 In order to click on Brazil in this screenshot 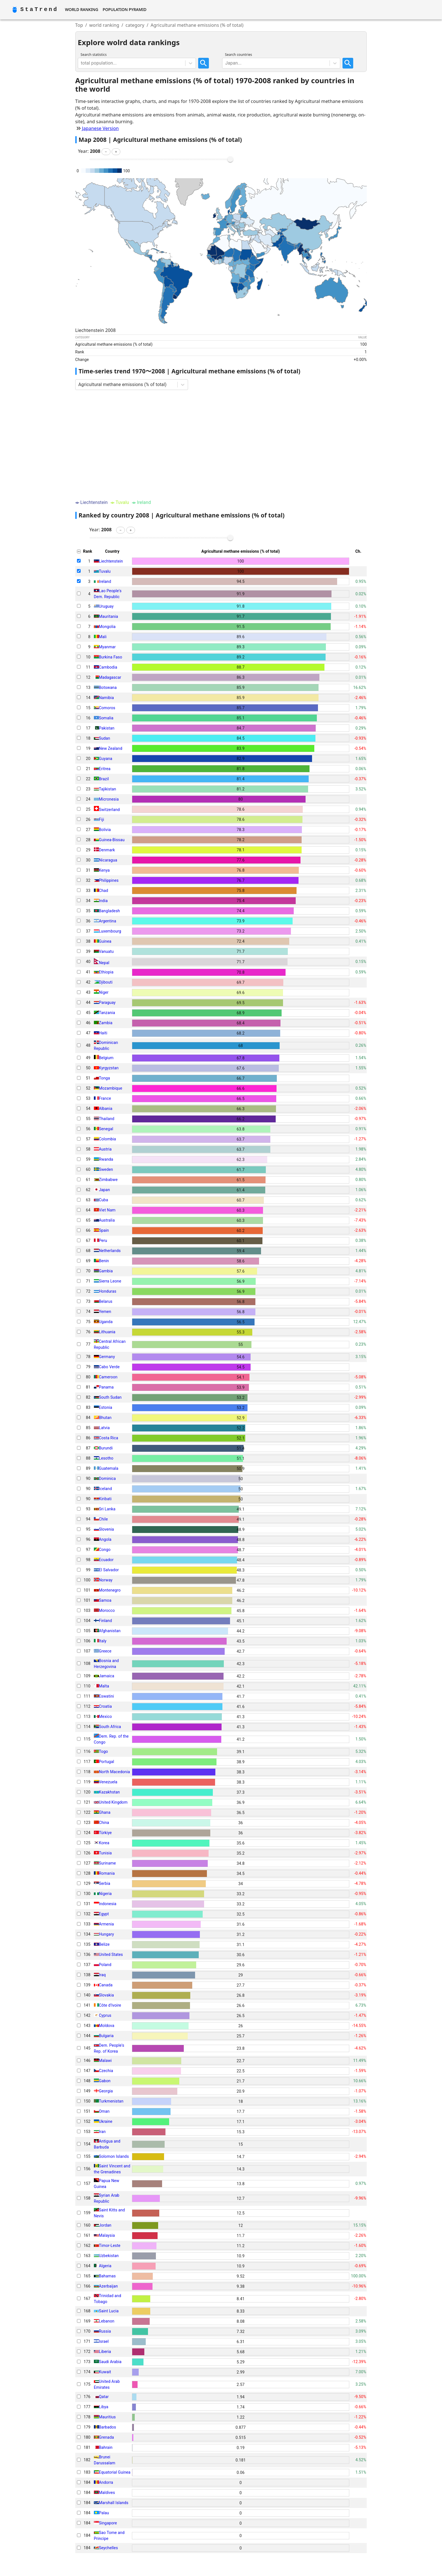, I will do `click(104, 779)`.